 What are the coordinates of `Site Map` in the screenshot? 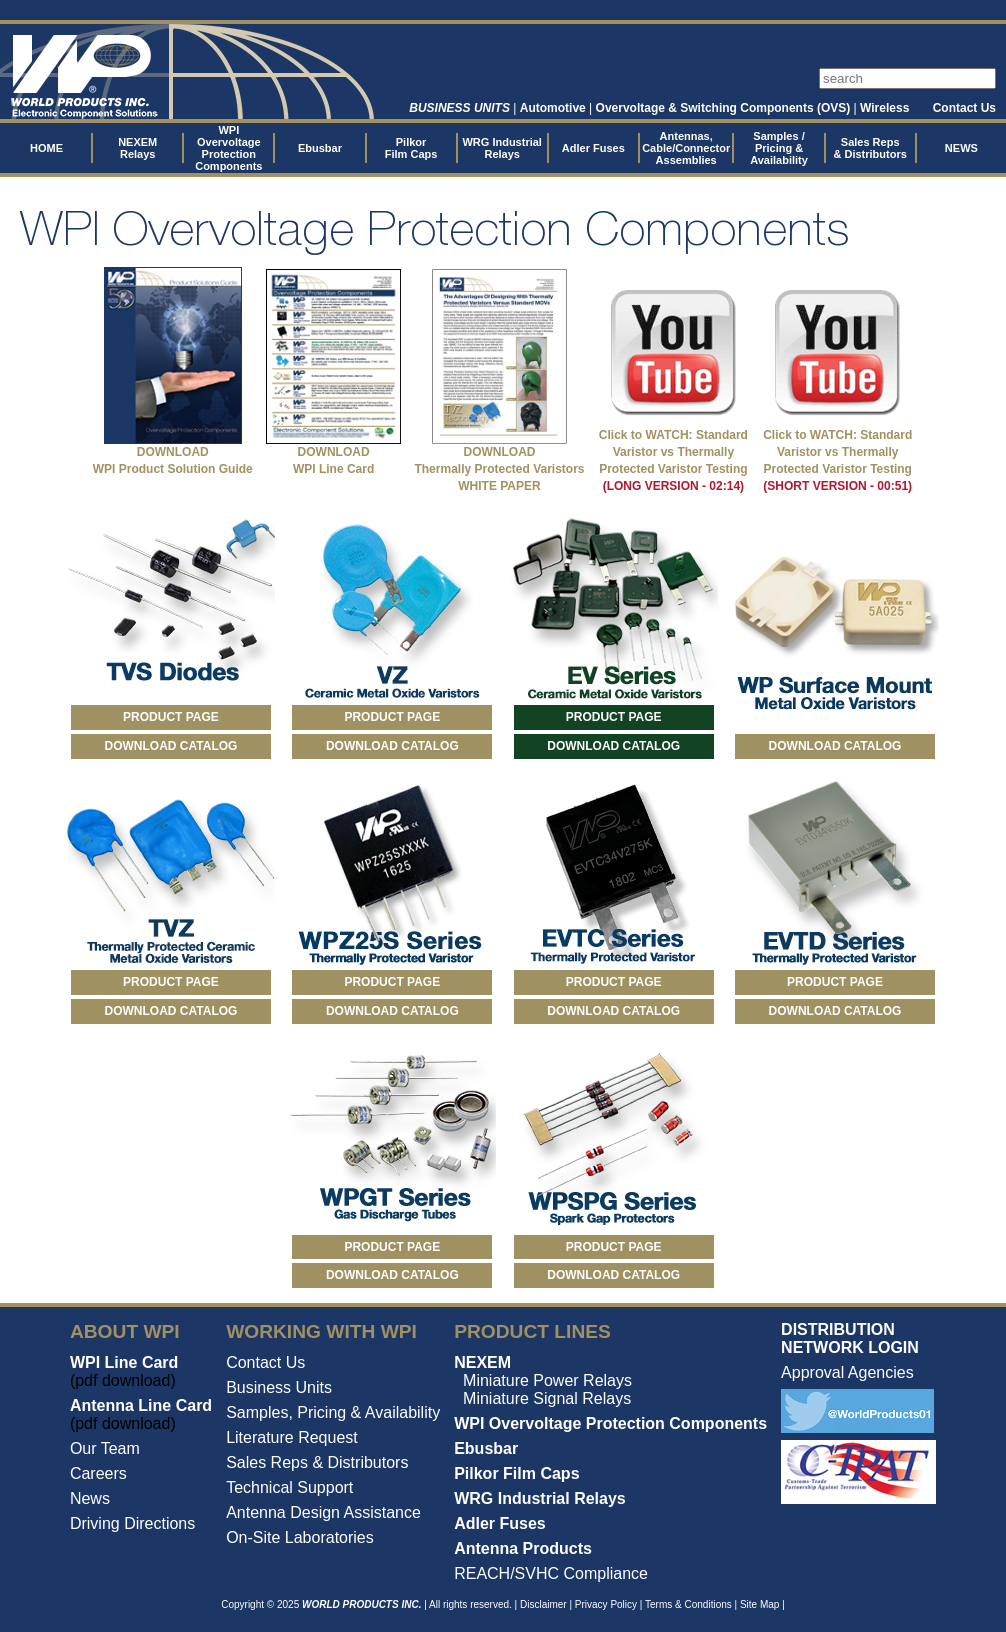 It's located at (759, 1604).